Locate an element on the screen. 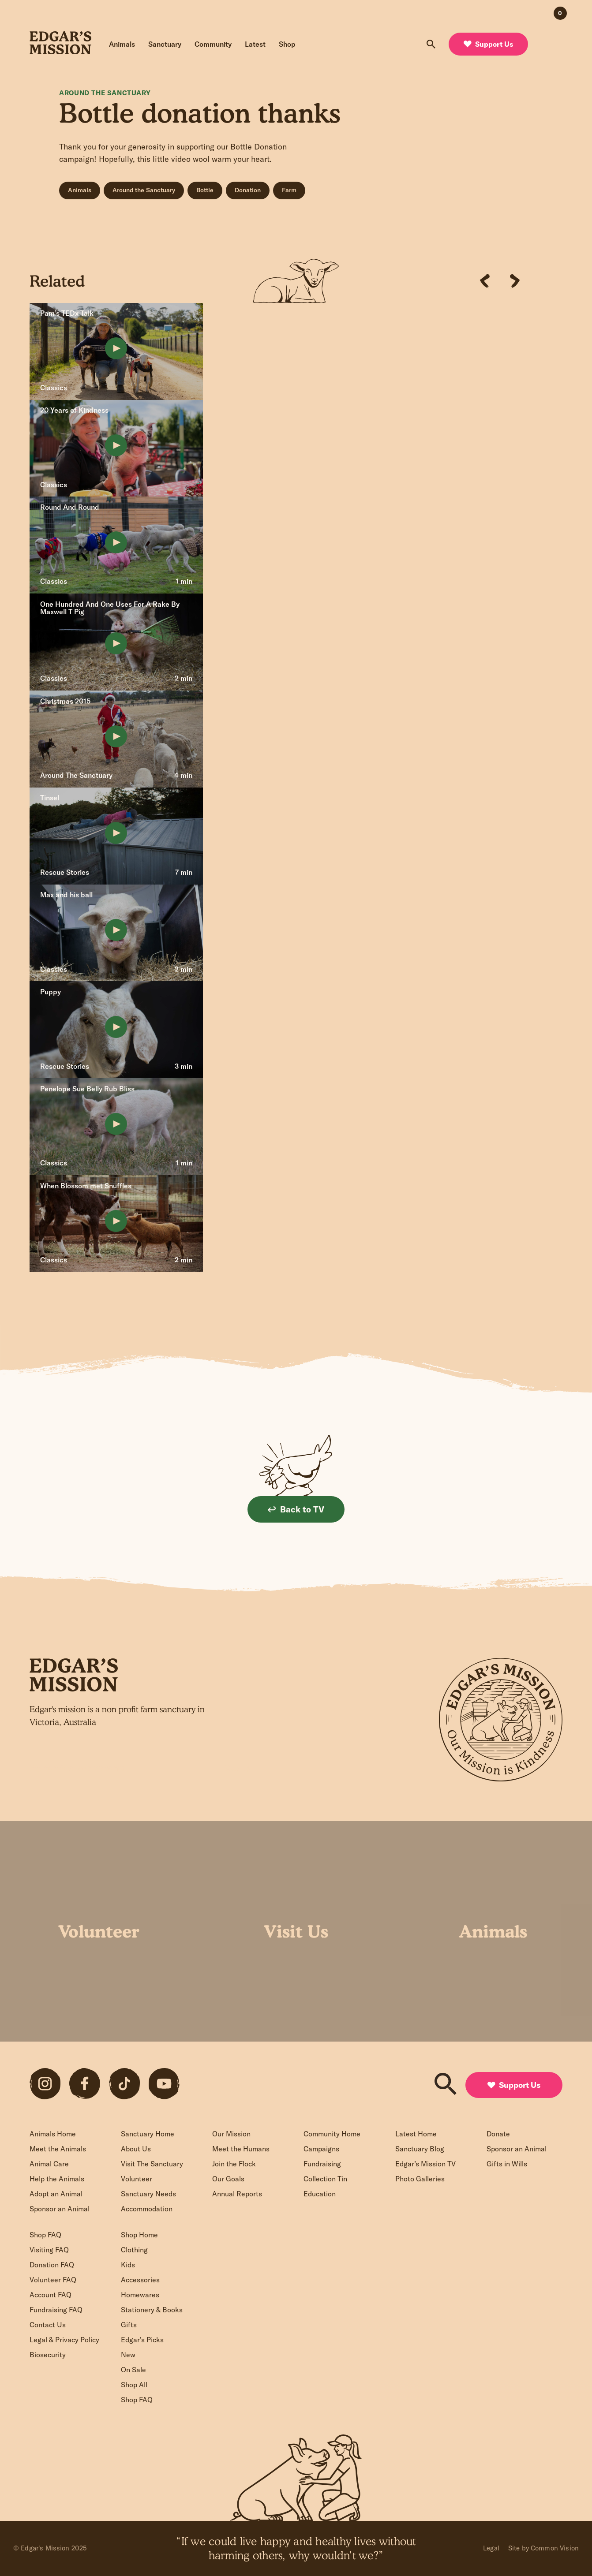 This screenshot has height=2576, width=592. Gifts in Wills is located at coordinates (507, 2163).